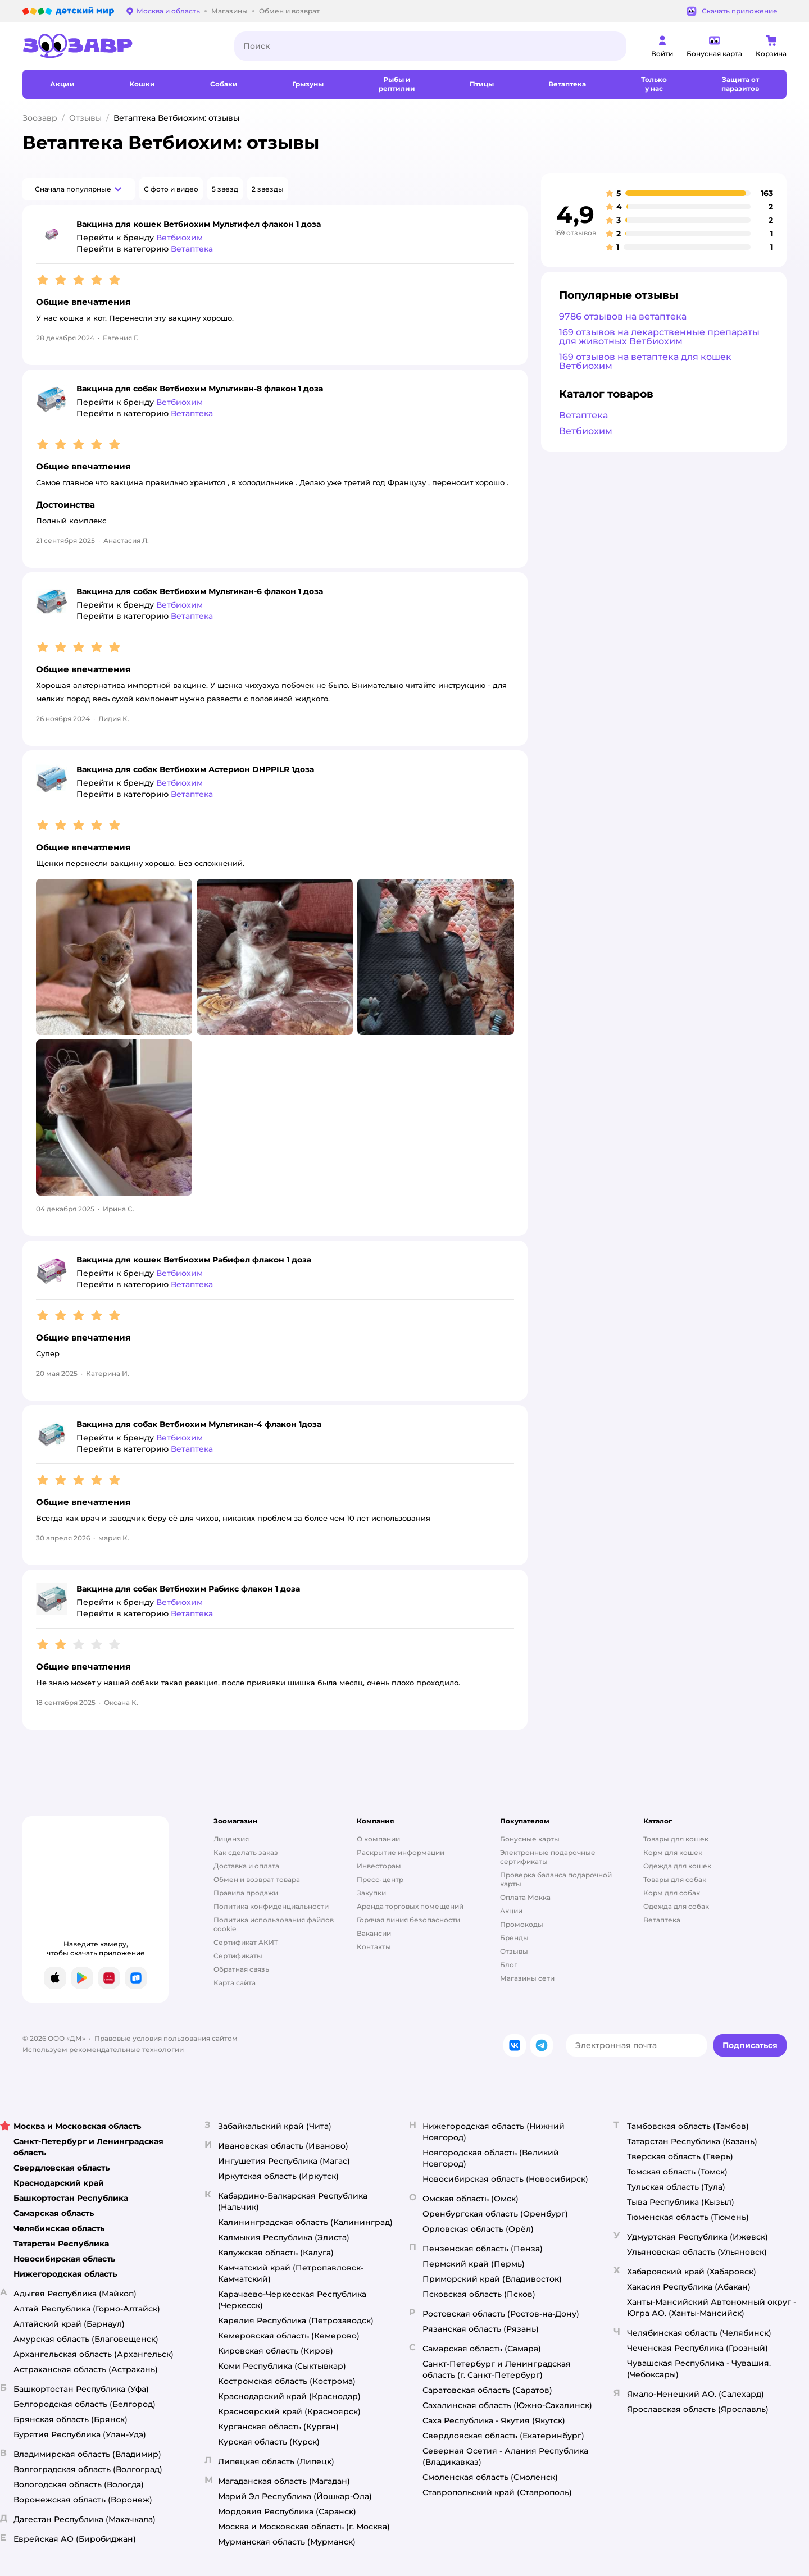  What do you see at coordinates (245, 1942) in the screenshot?
I see `Сертификат АКИТ` at bounding box center [245, 1942].